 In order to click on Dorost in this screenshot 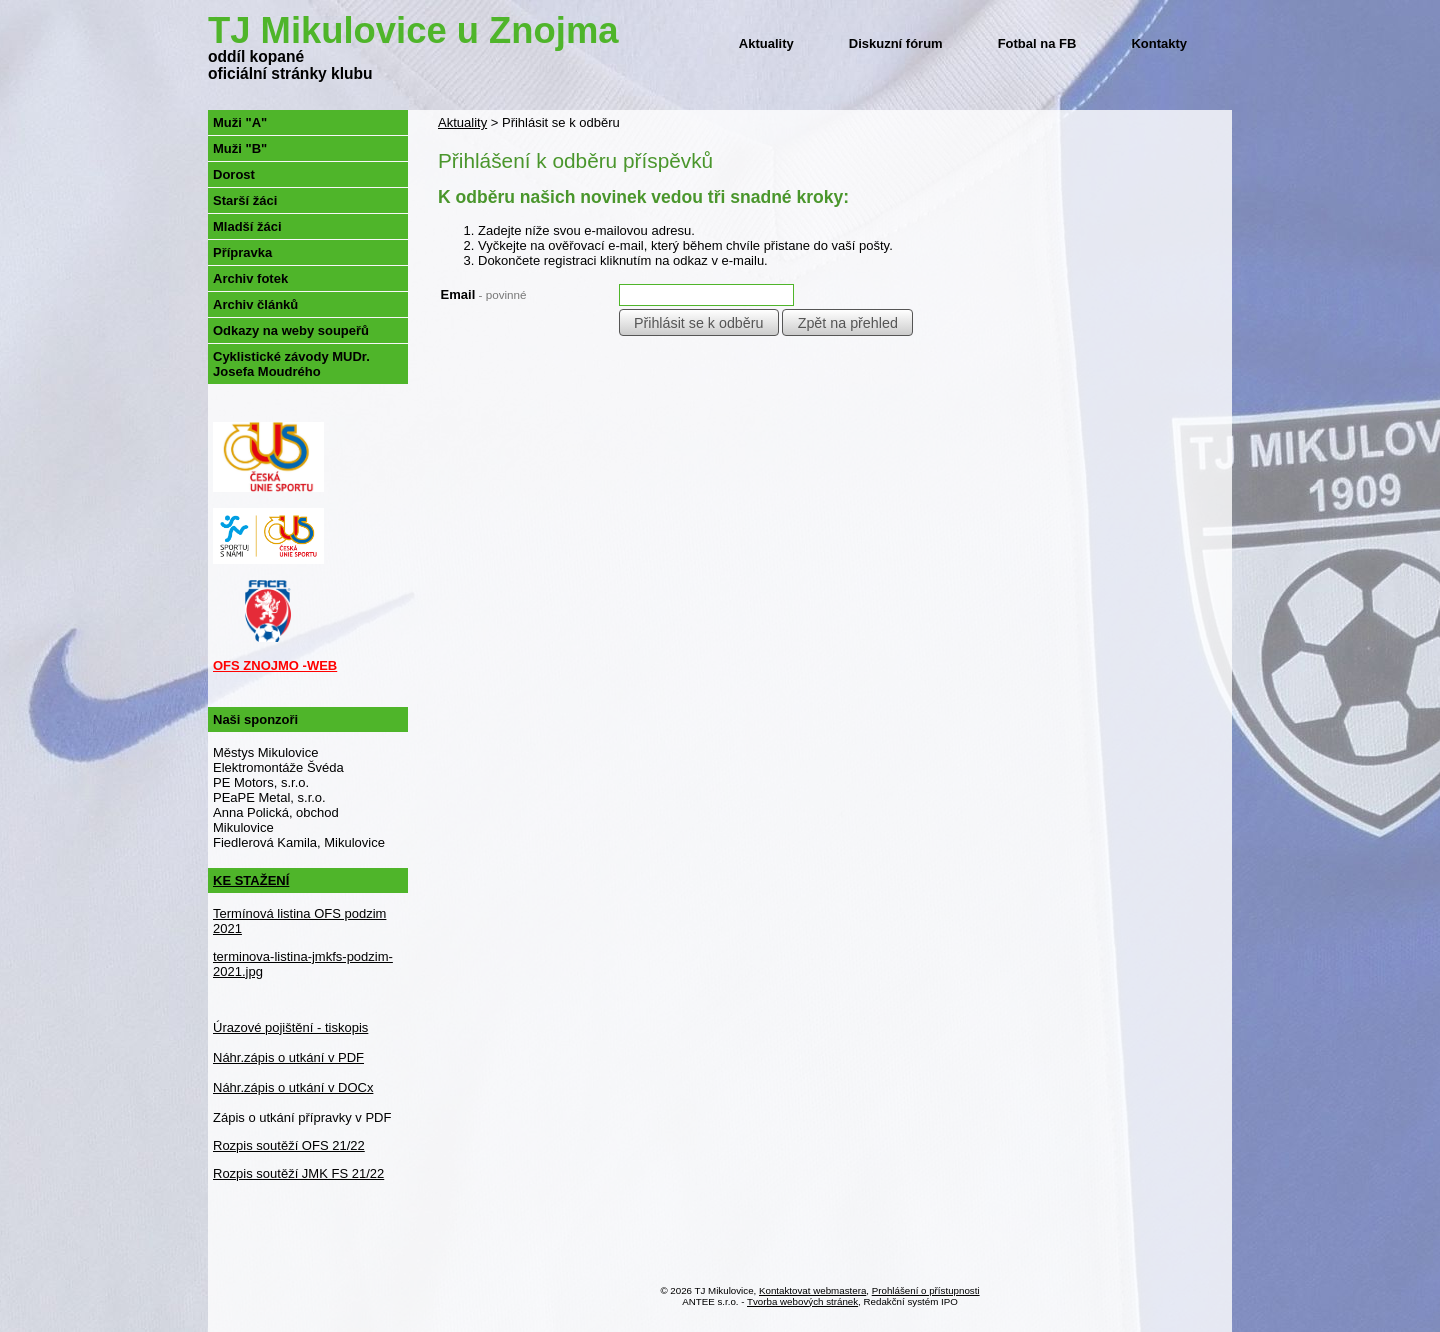, I will do `click(234, 174)`.